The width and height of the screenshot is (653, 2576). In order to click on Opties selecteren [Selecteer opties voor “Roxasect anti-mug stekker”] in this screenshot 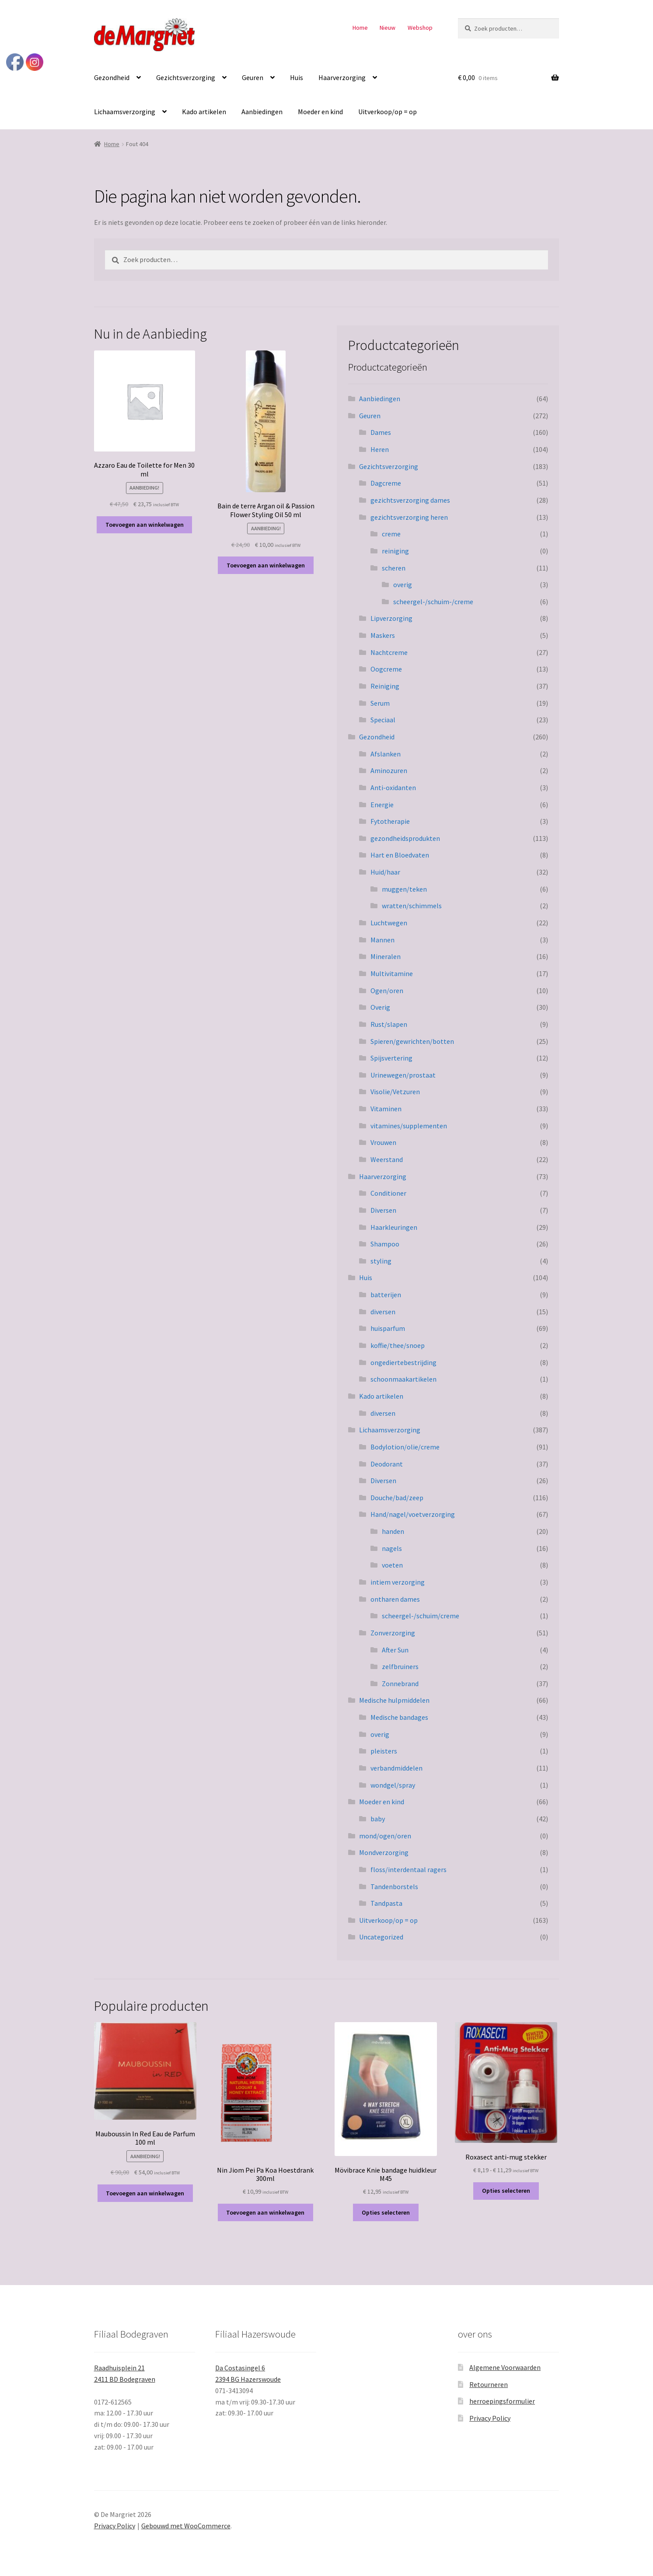, I will do `click(506, 2190)`.